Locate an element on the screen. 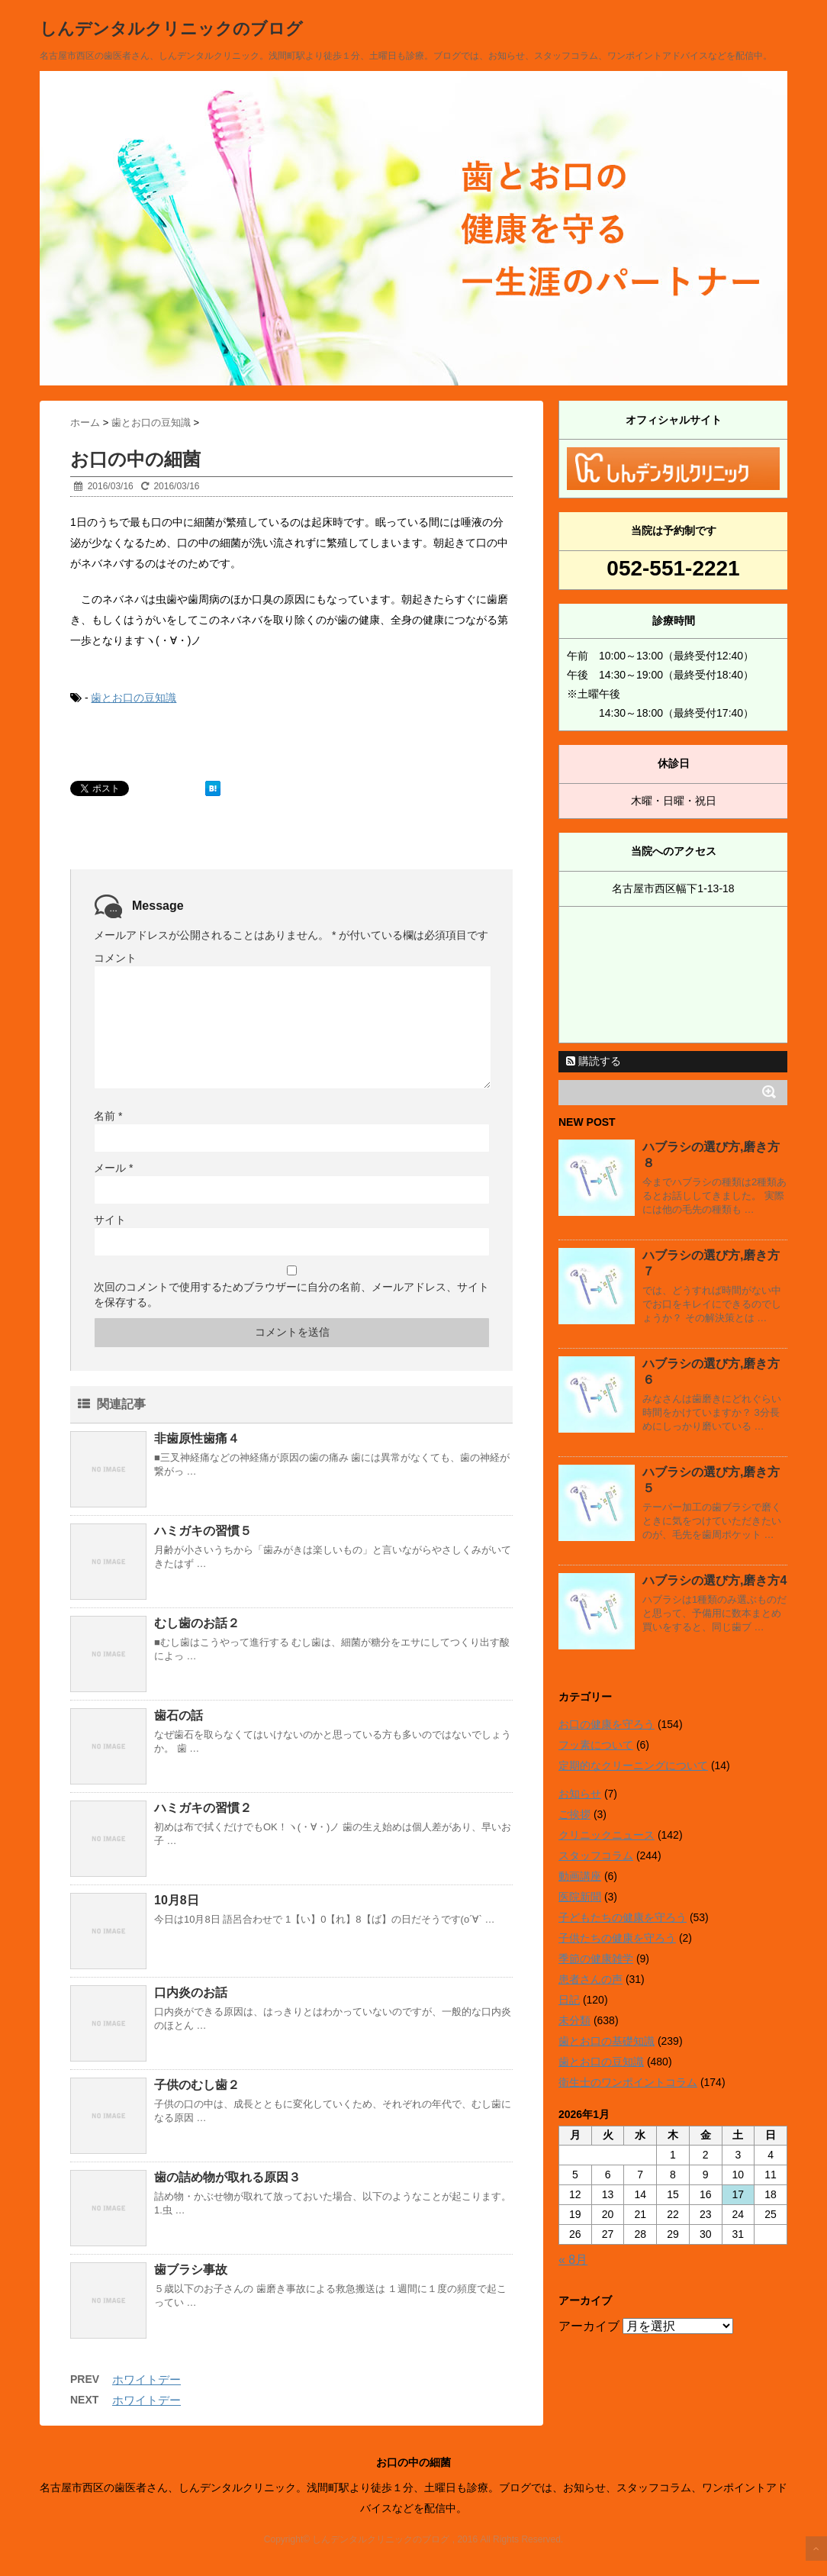 The image size is (827, 2576). 歯石の話 is located at coordinates (178, 1715).